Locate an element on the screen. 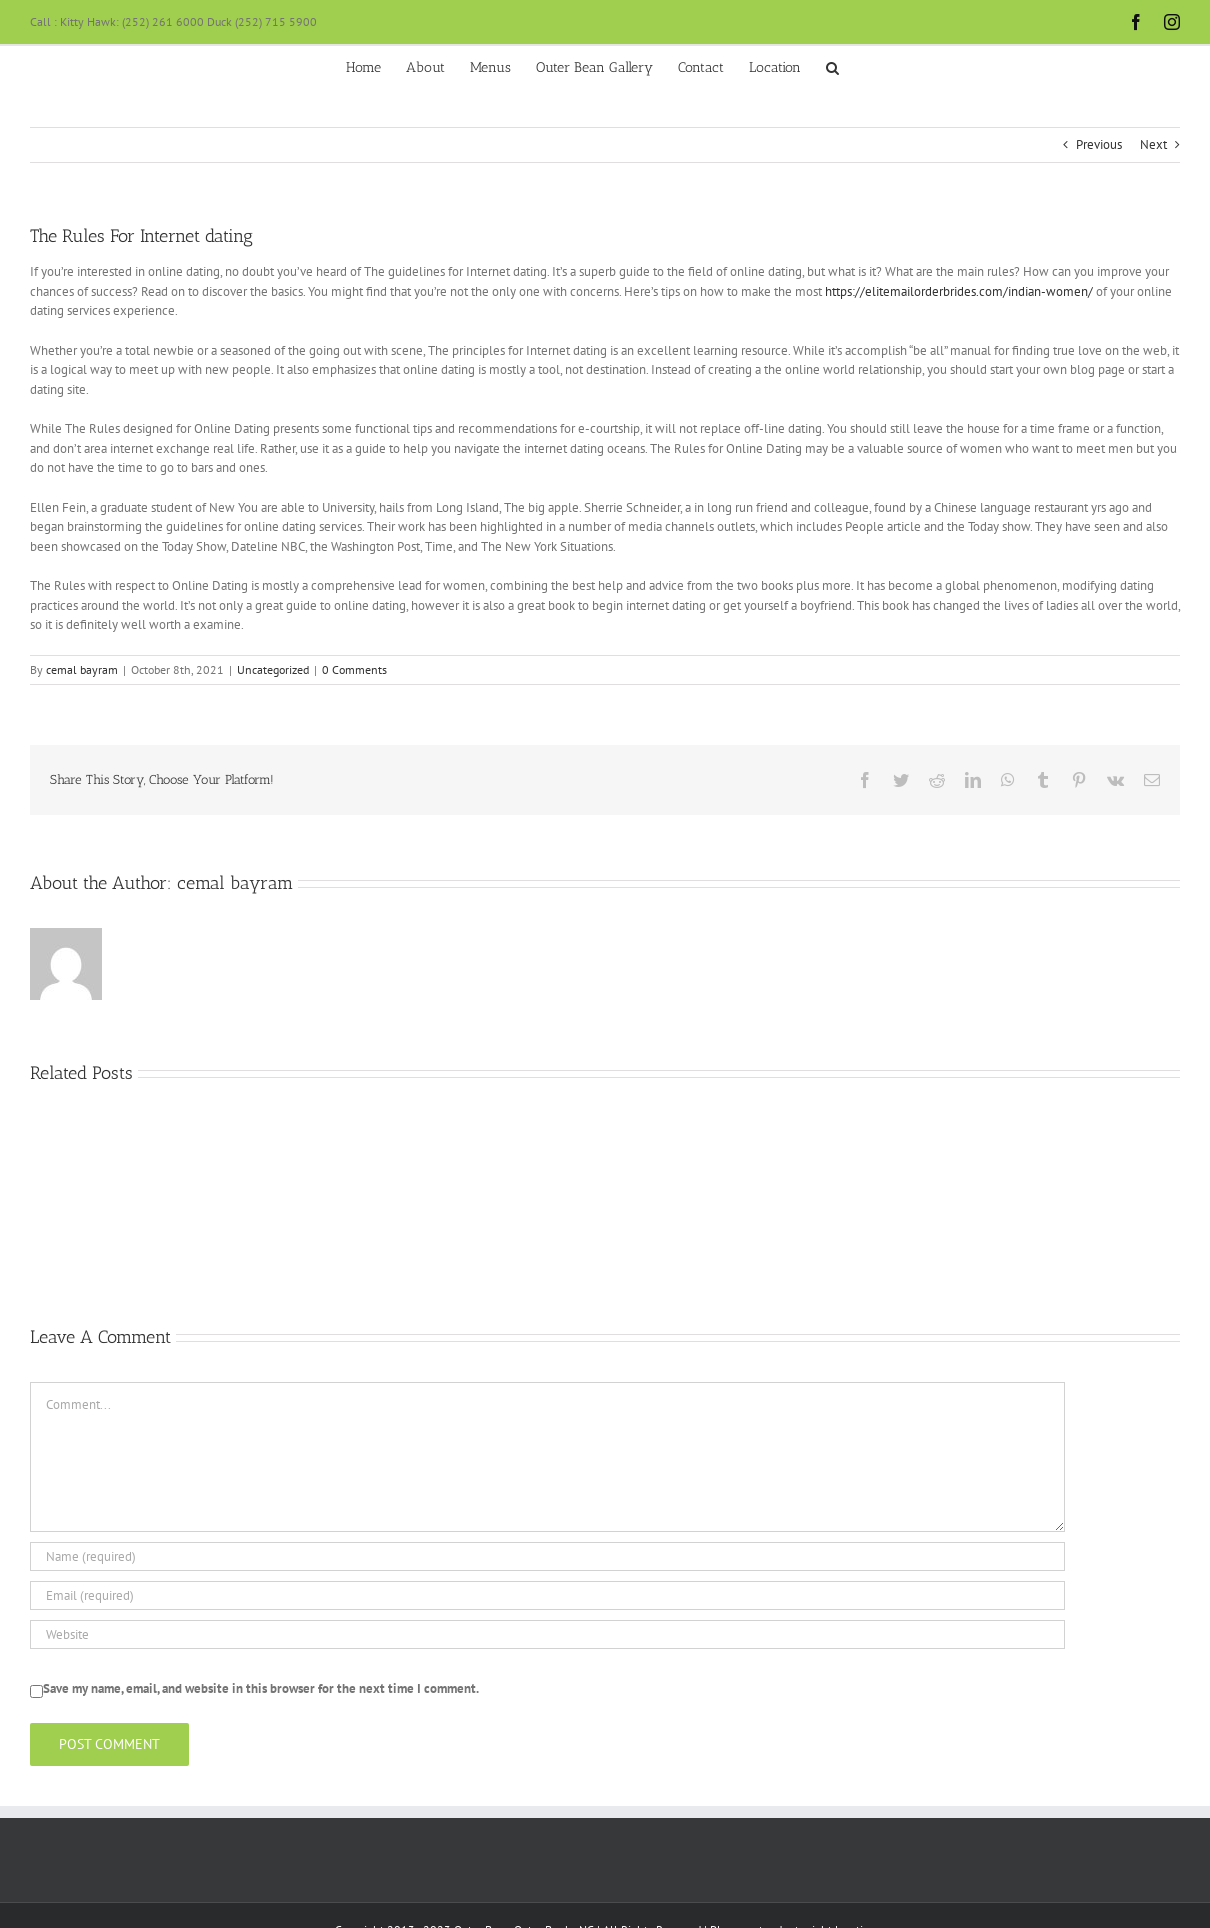  [Name (required)] is located at coordinates (547, 1556).